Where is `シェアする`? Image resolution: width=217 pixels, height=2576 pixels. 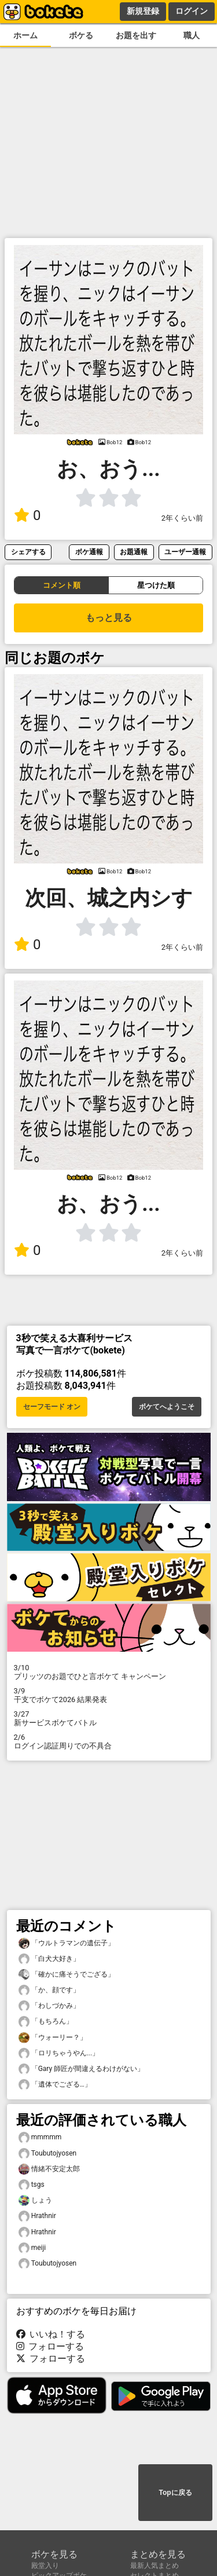 シェアする is located at coordinates (28, 551).